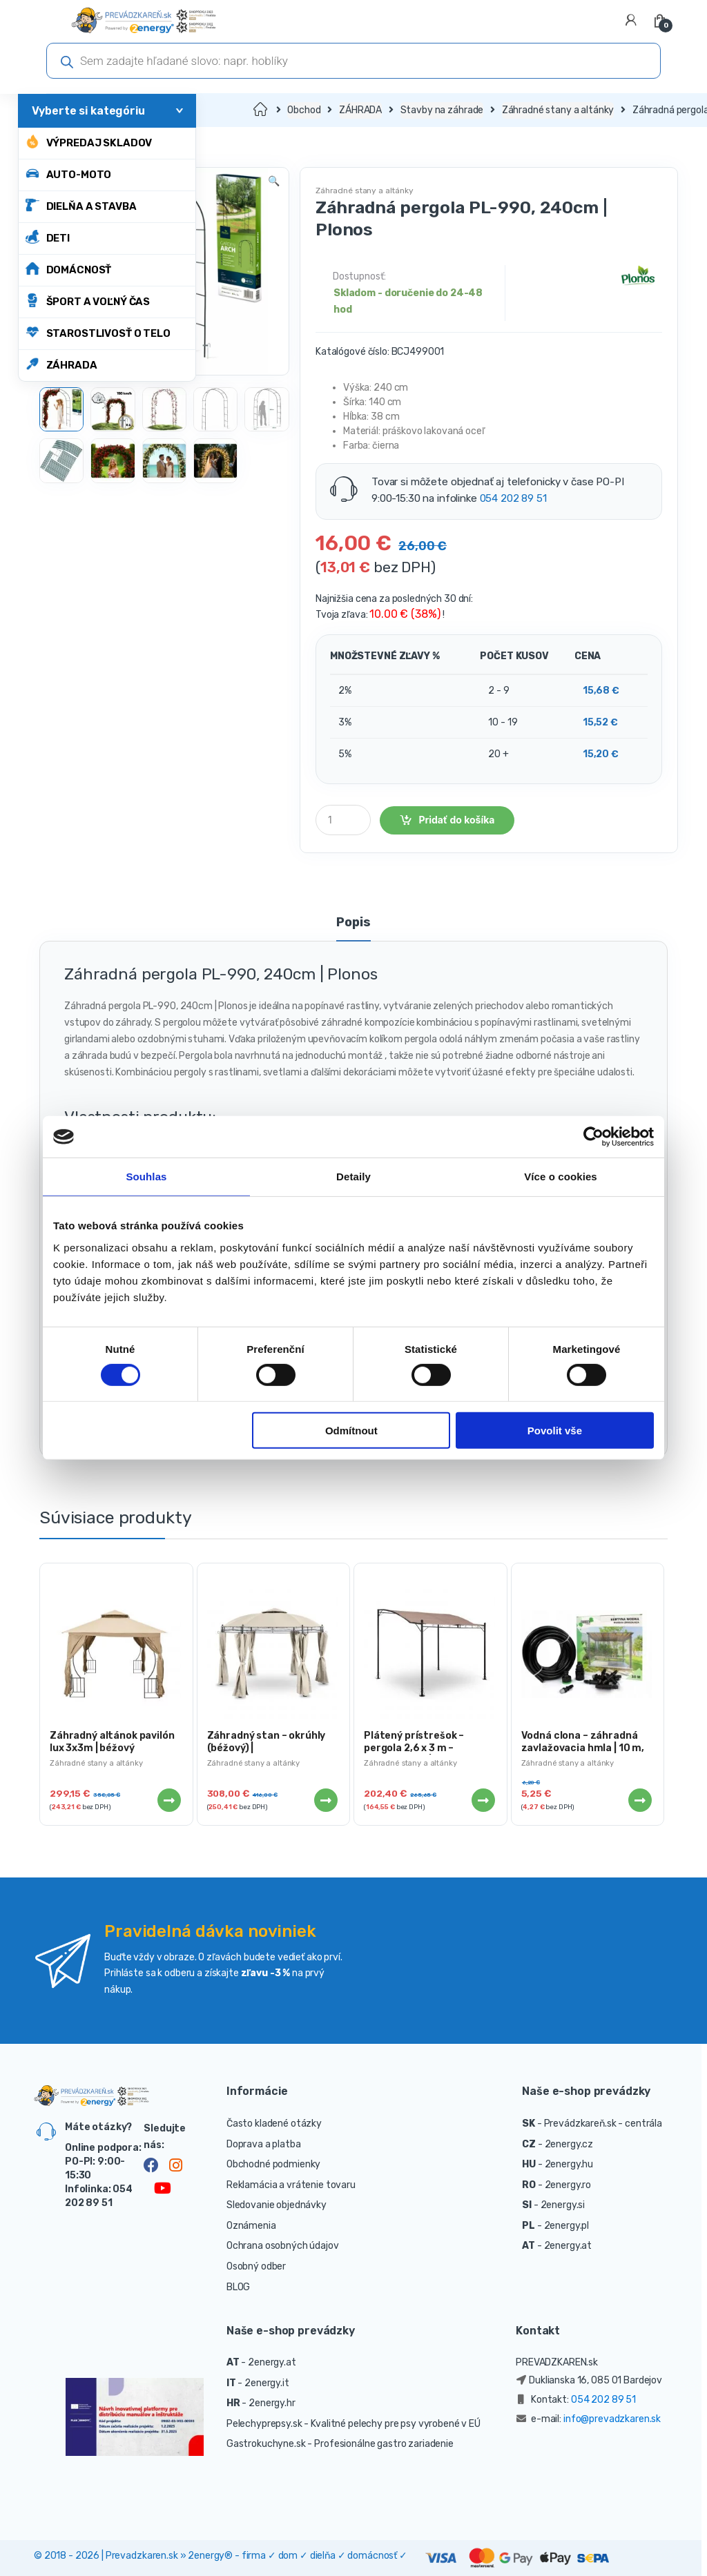 The height and width of the screenshot is (2576, 707). What do you see at coordinates (266, 2383) in the screenshot?
I see `2energy.it` at bounding box center [266, 2383].